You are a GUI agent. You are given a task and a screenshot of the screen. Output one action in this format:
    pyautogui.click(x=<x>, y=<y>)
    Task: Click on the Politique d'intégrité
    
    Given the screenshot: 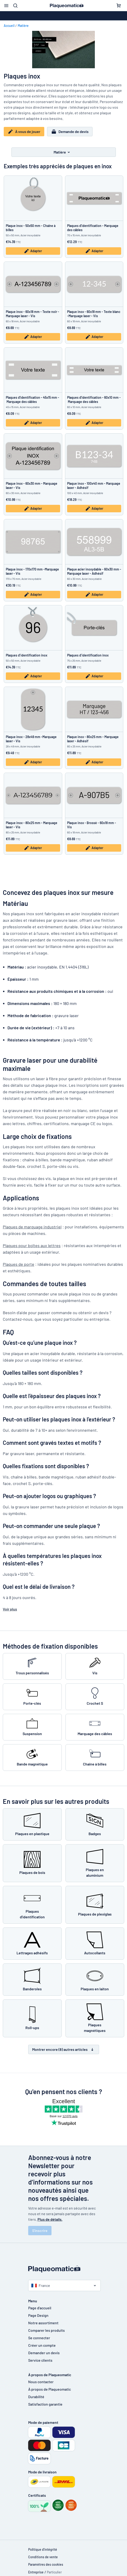 What is the action you would take?
    pyautogui.click(x=42, y=2549)
    